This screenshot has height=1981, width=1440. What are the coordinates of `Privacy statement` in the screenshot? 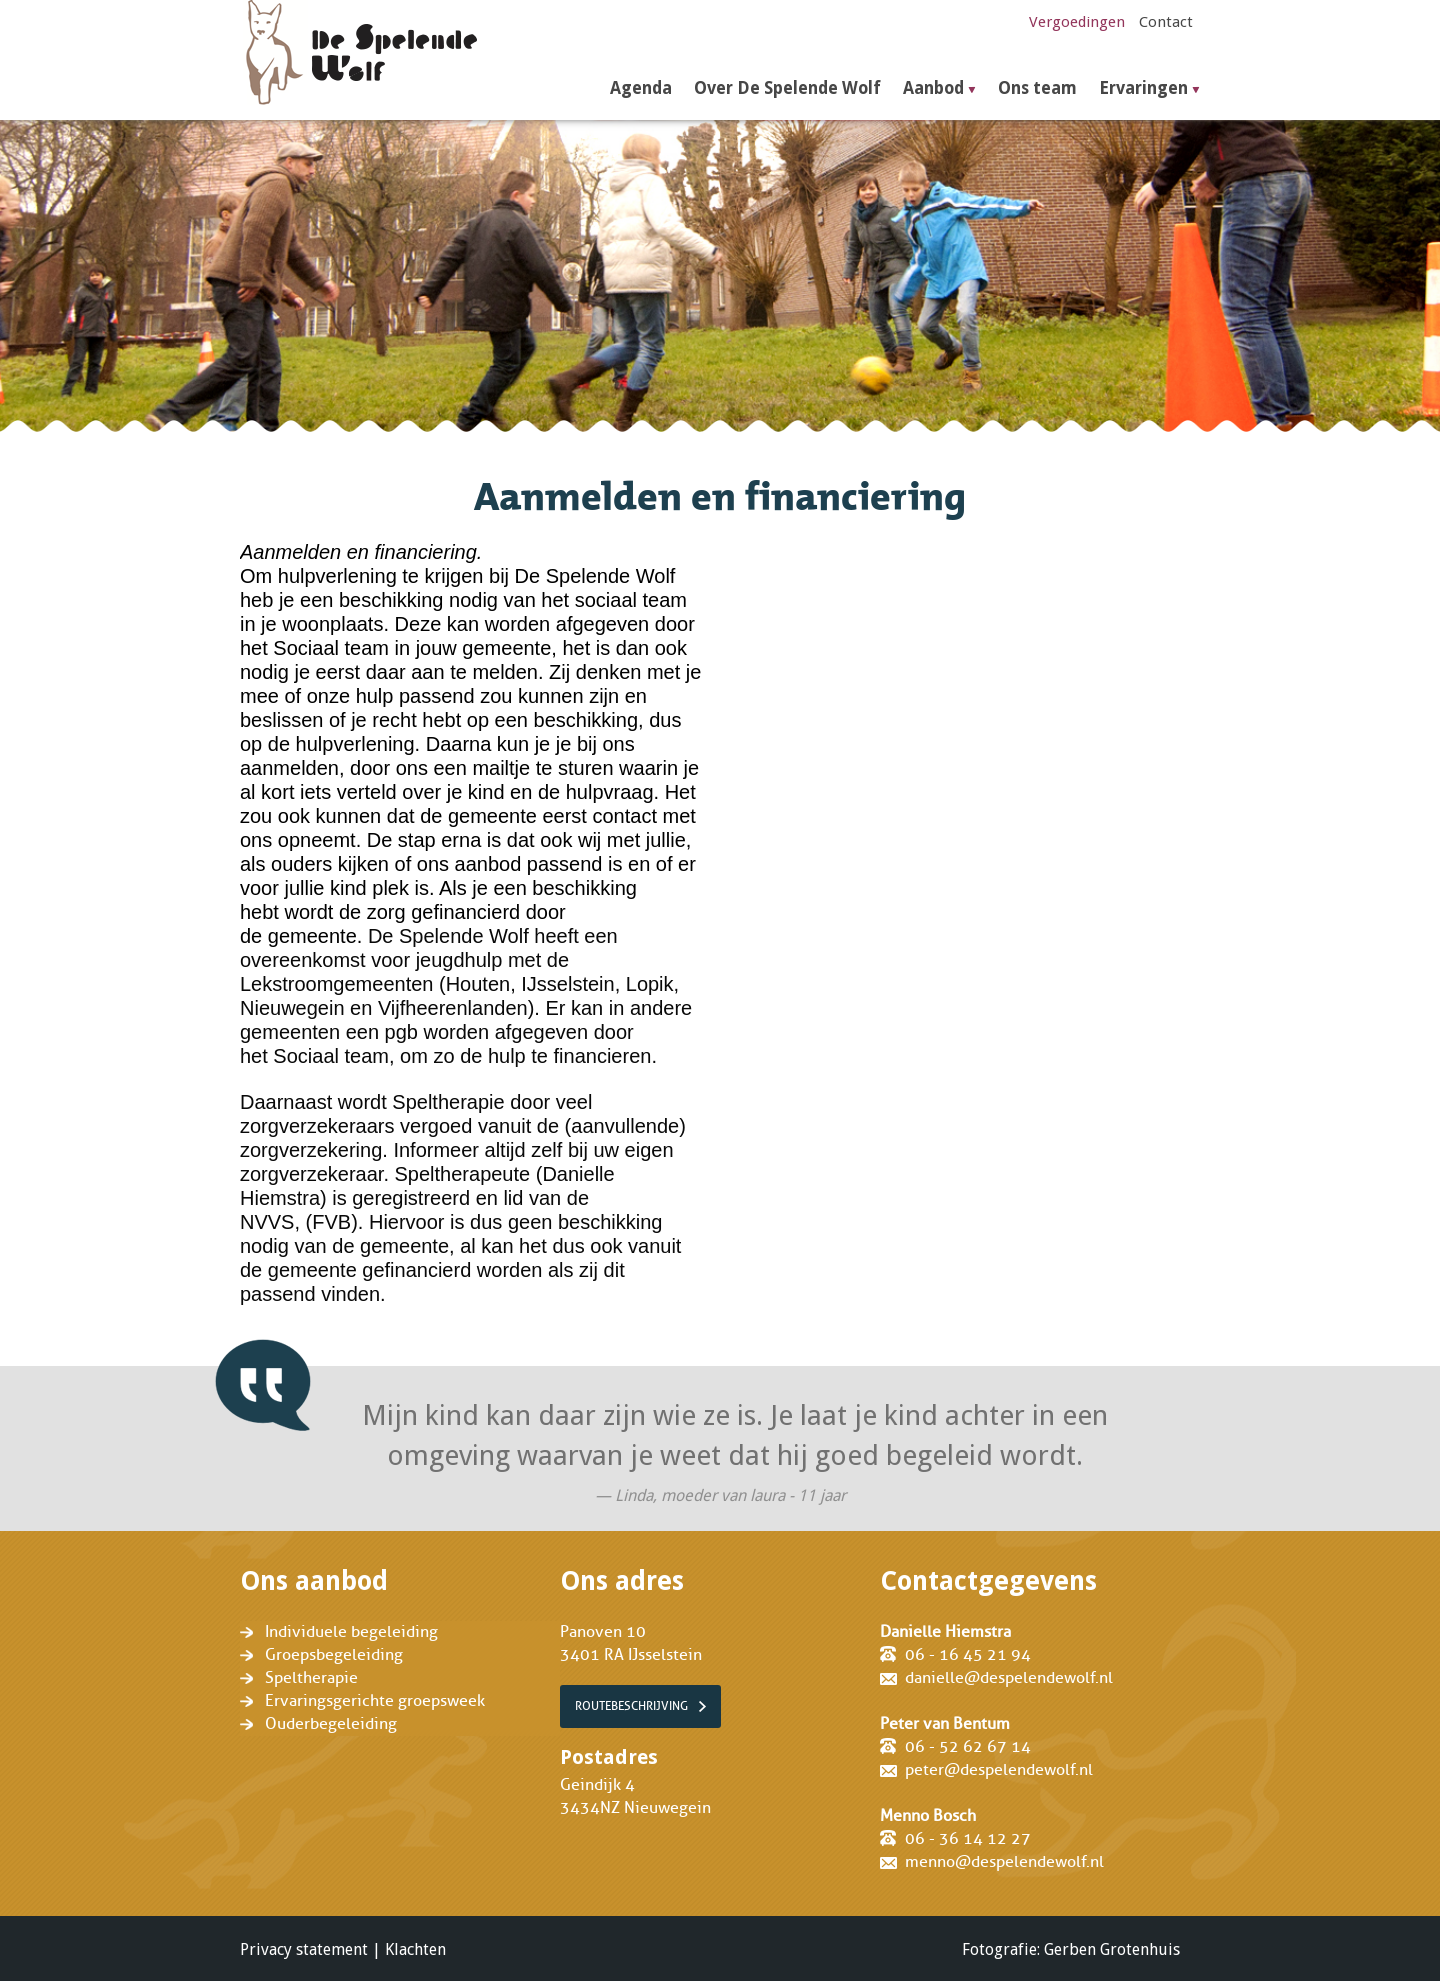 It's located at (304, 1949).